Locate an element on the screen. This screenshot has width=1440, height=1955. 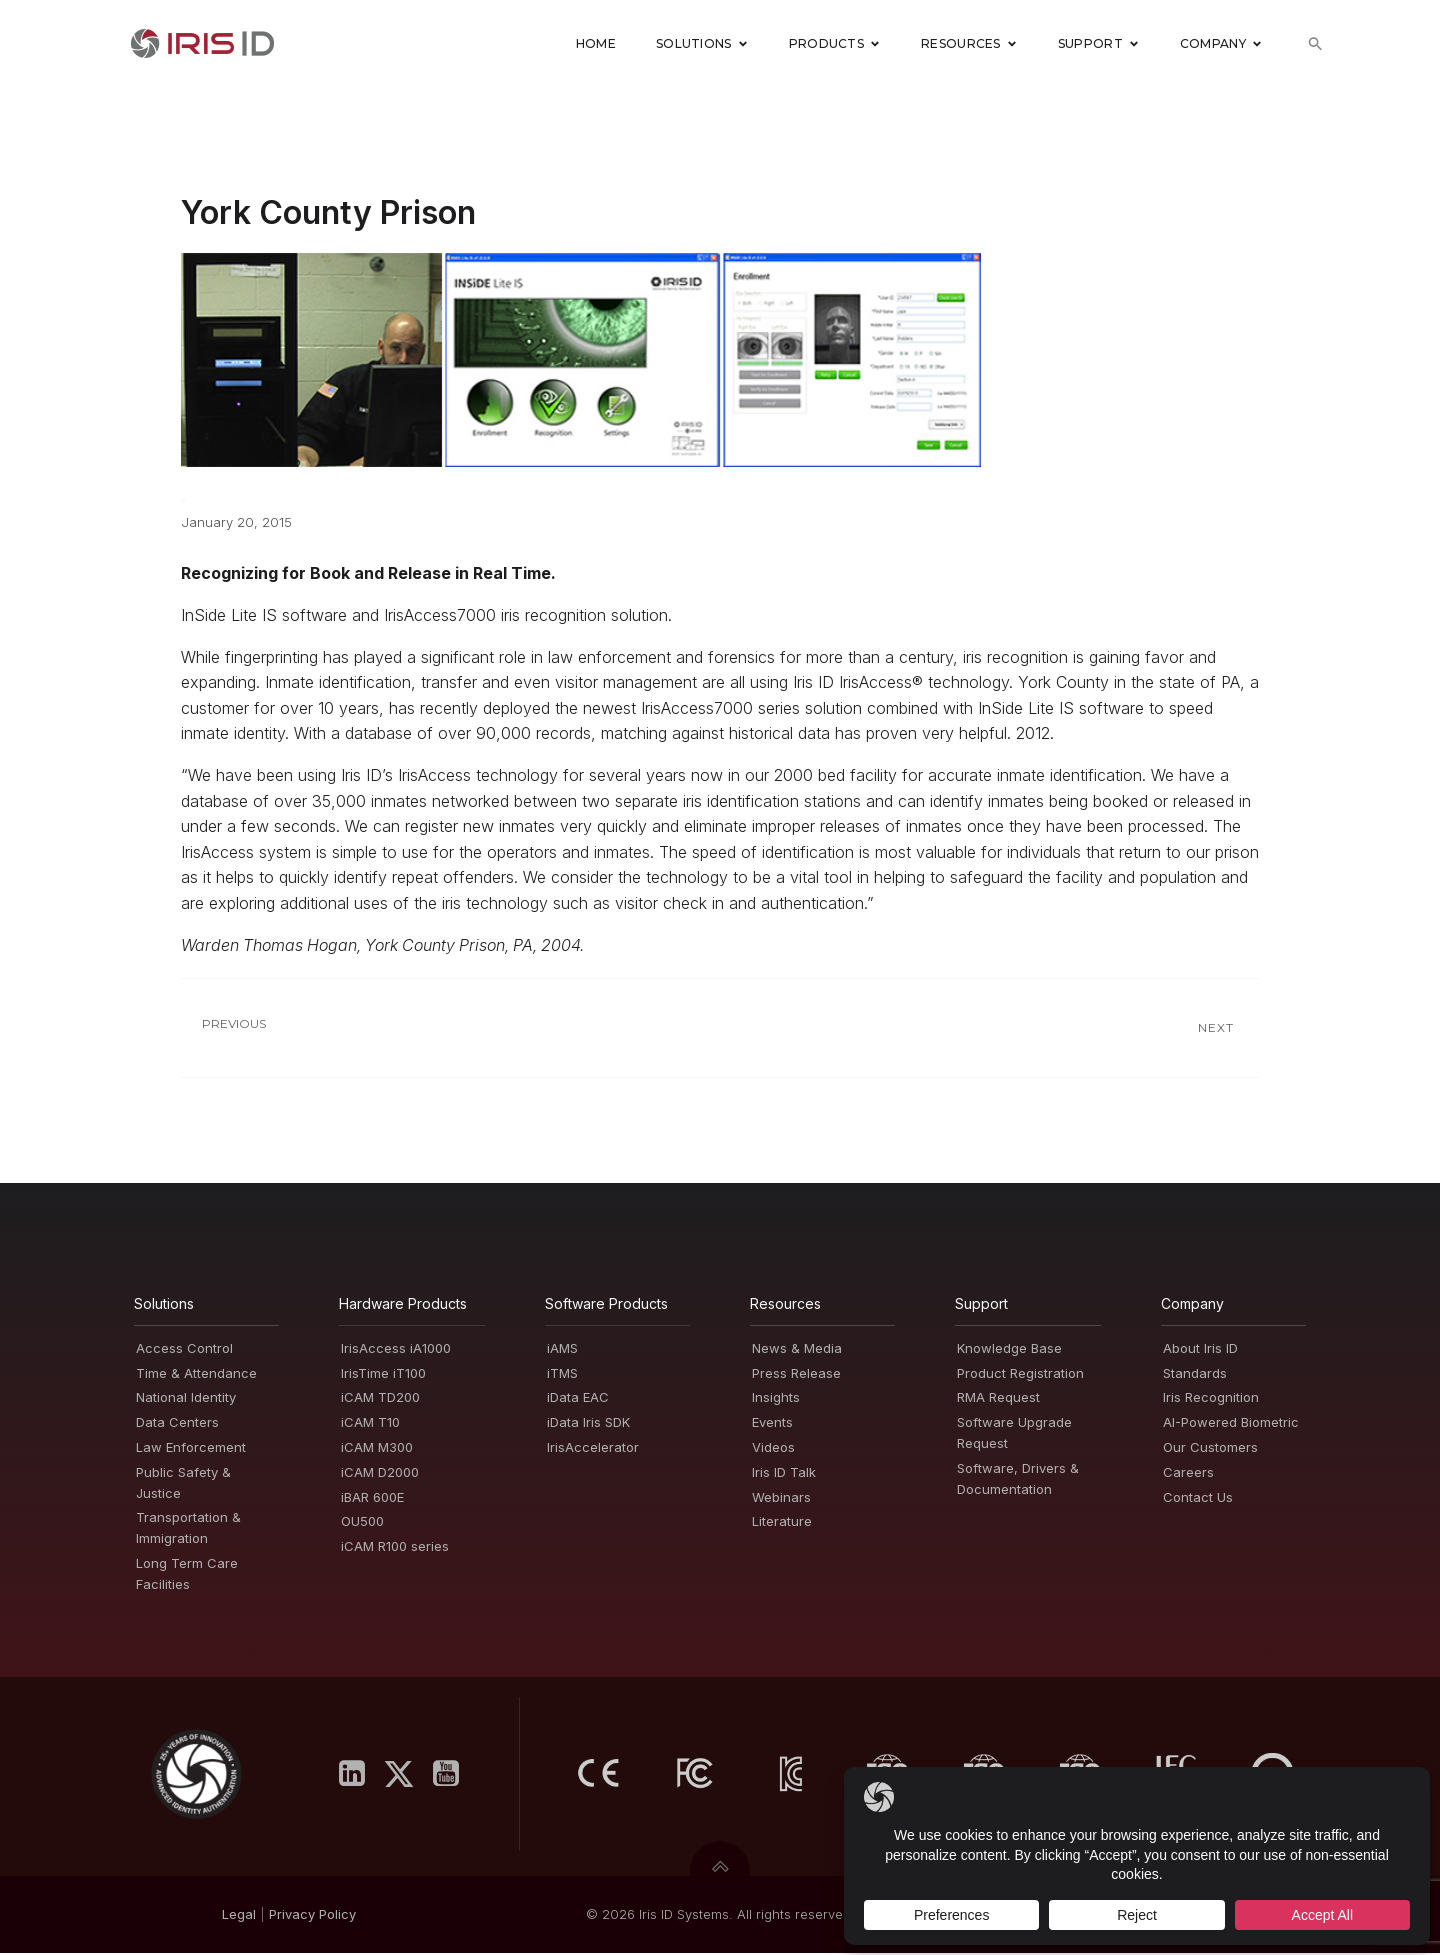
Literature is located at coordinates (782, 1523).